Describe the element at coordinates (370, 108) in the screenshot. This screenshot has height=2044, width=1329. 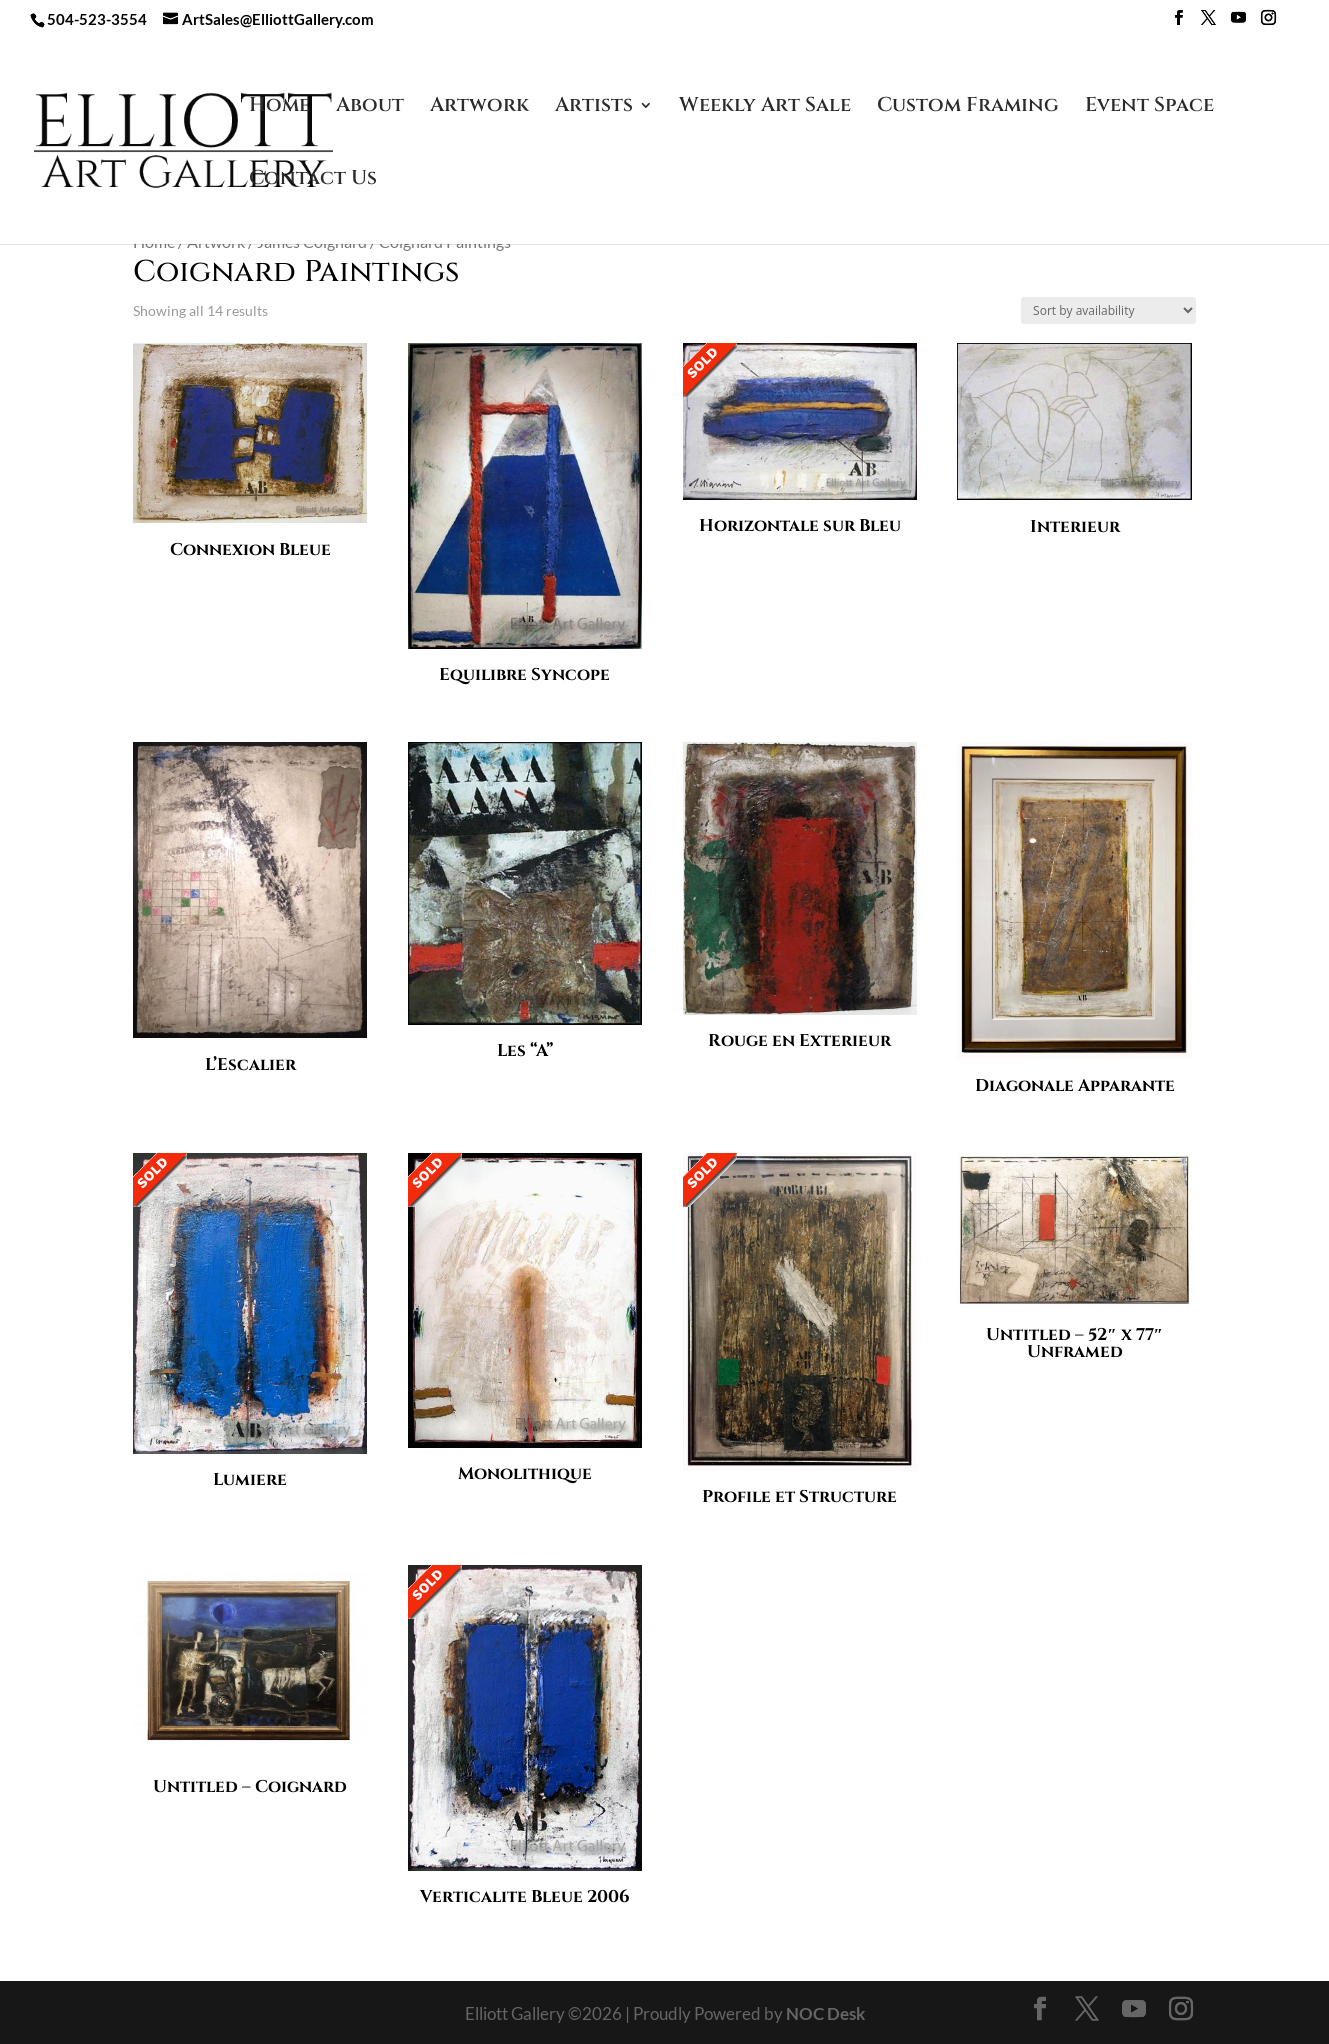
I see `About` at that location.